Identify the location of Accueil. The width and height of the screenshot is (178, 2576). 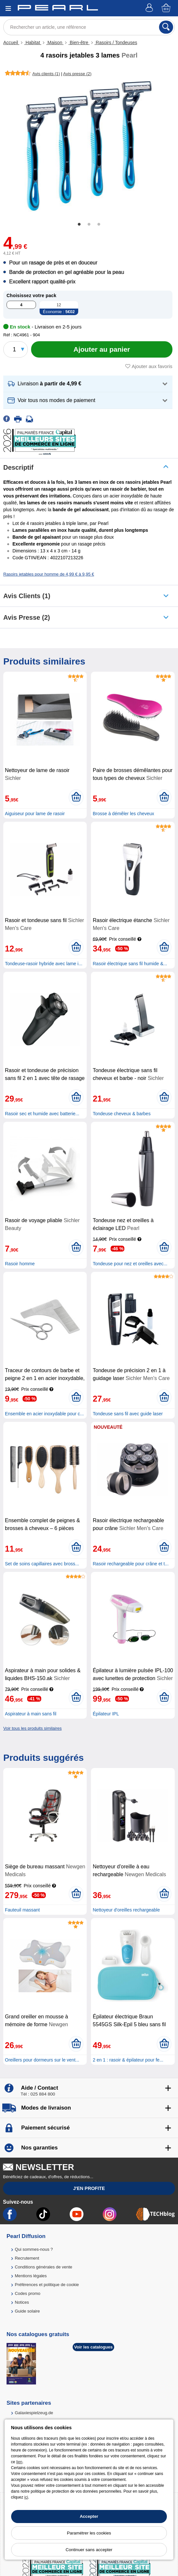
(11, 42).